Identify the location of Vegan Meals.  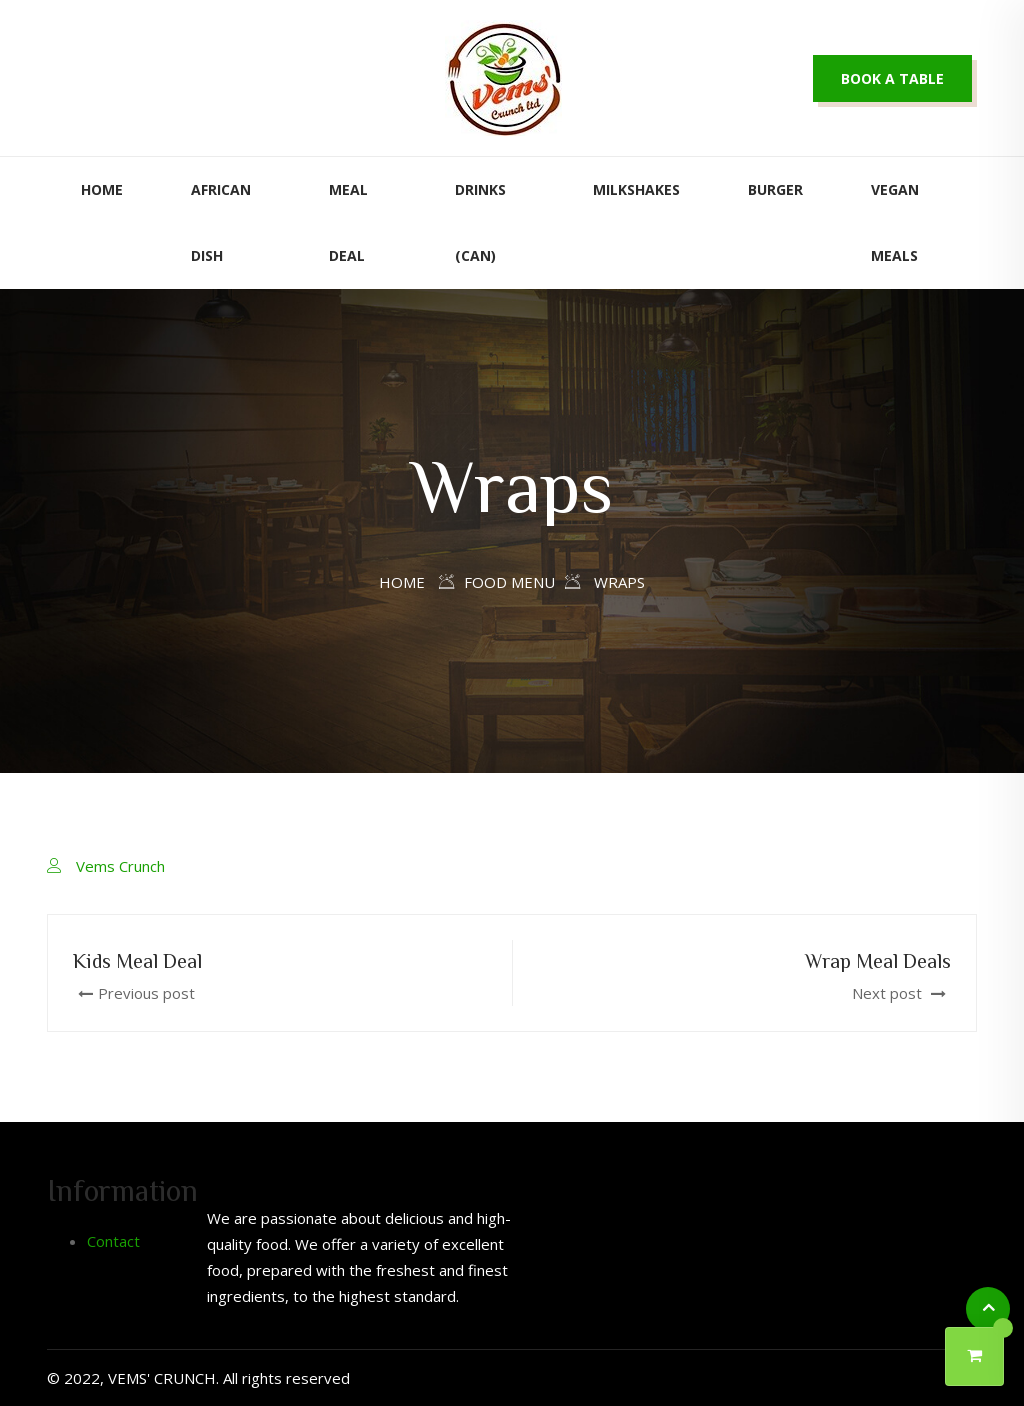
(895, 222).